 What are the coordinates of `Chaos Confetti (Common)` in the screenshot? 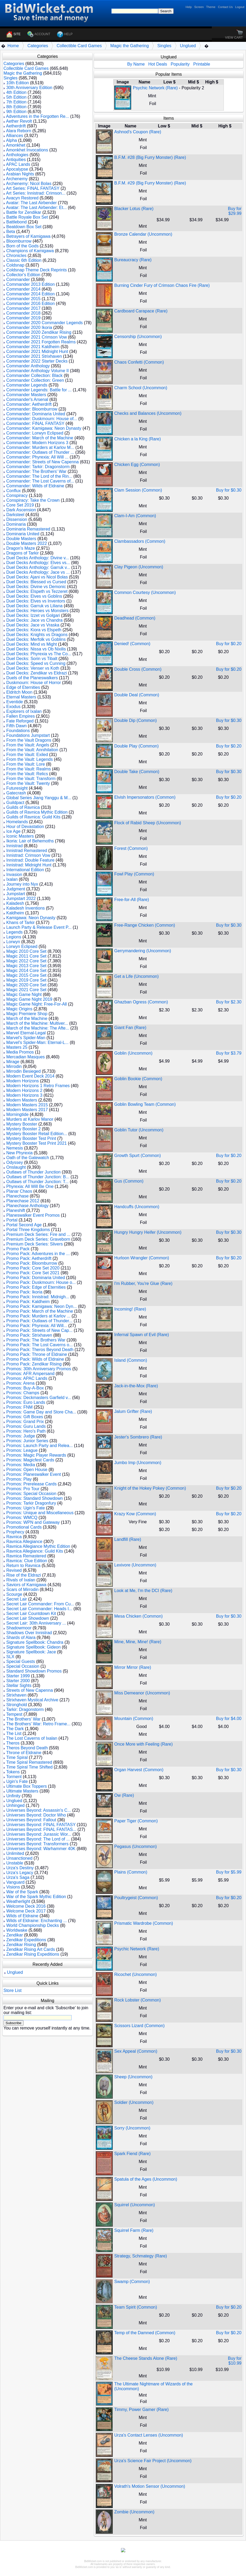 It's located at (139, 362).